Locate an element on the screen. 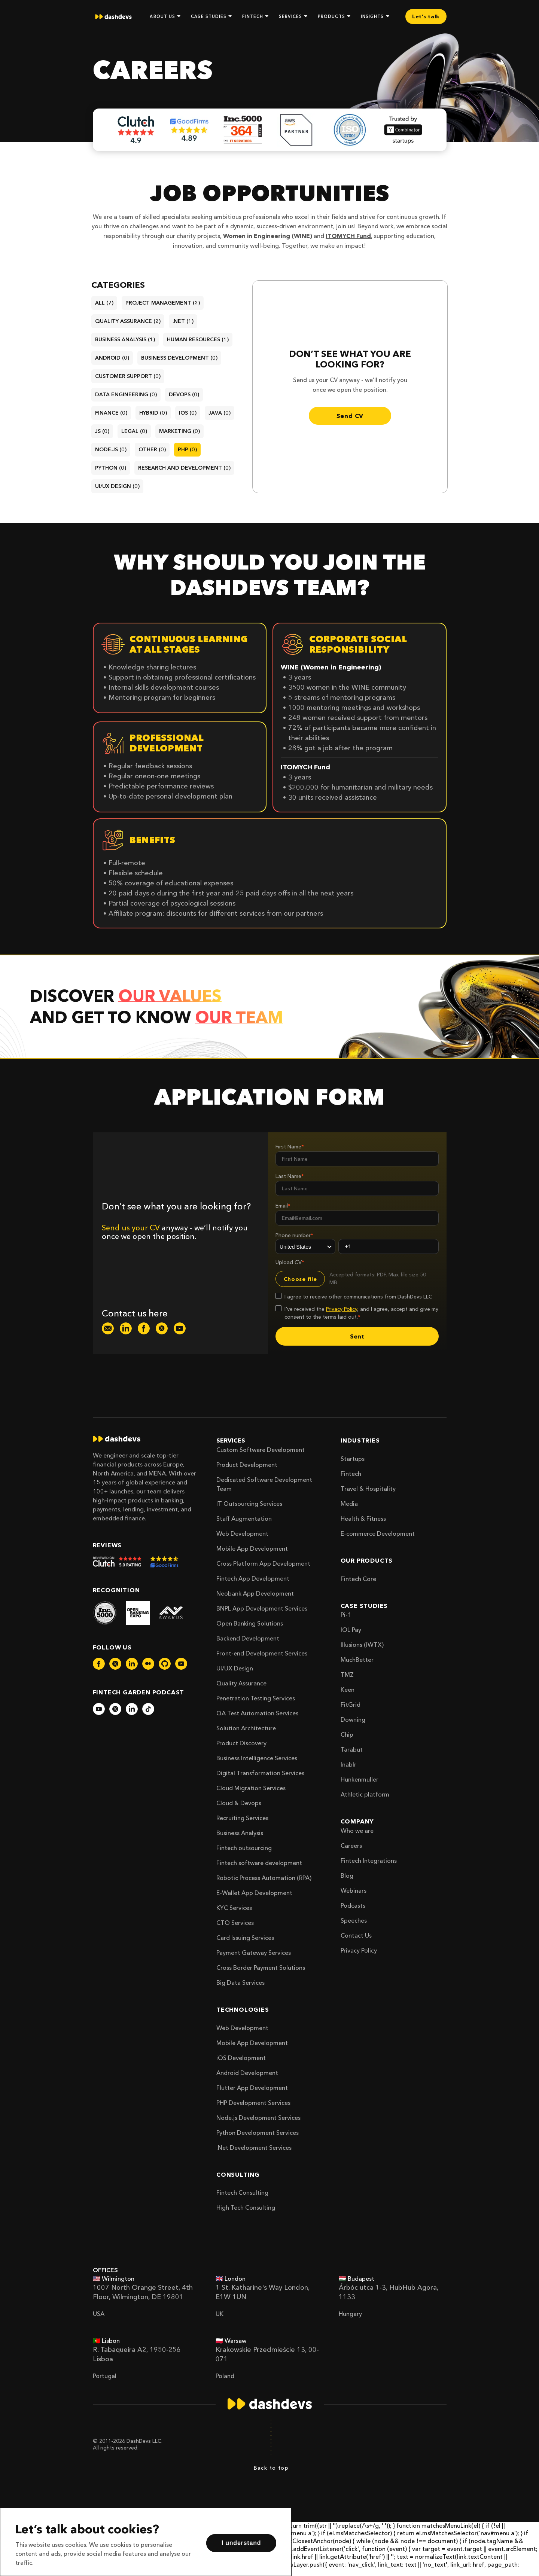  Privacy Policy is located at coordinates (359, 1950).